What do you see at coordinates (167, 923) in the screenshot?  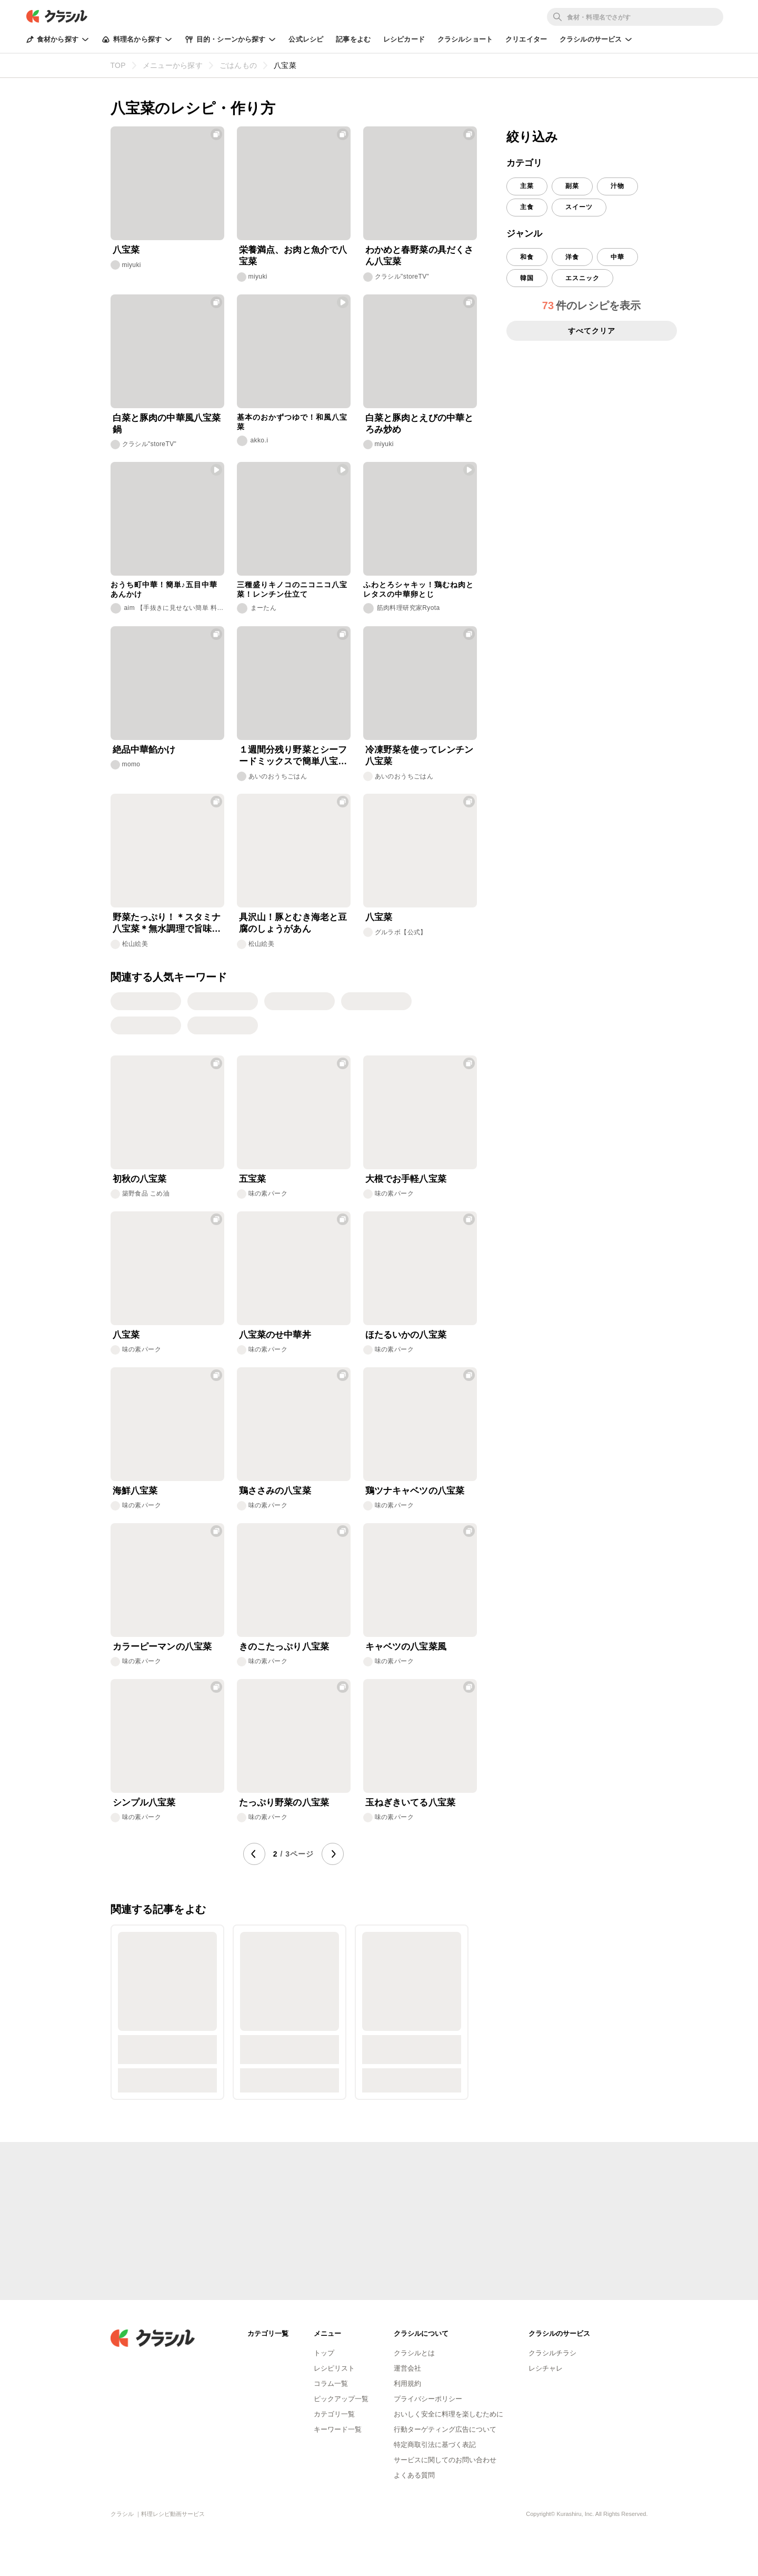 I see `野菜たっぷり！＊スタミナ八宝菜＊無水調理で旨味凝縮！` at bounding box center [167, 923].